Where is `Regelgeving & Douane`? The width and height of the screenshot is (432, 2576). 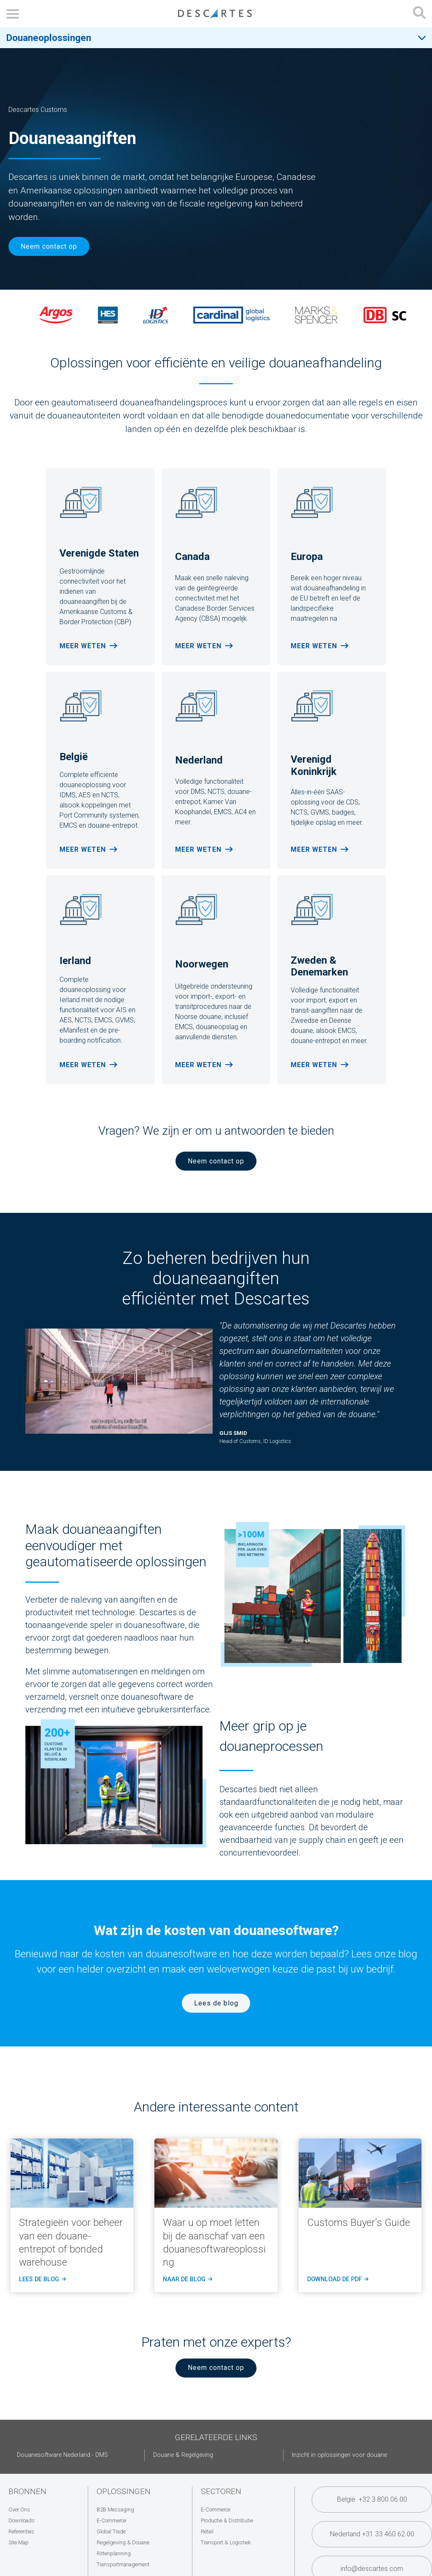 Regelgeving & Douane is located at coordinates (123, 2542).